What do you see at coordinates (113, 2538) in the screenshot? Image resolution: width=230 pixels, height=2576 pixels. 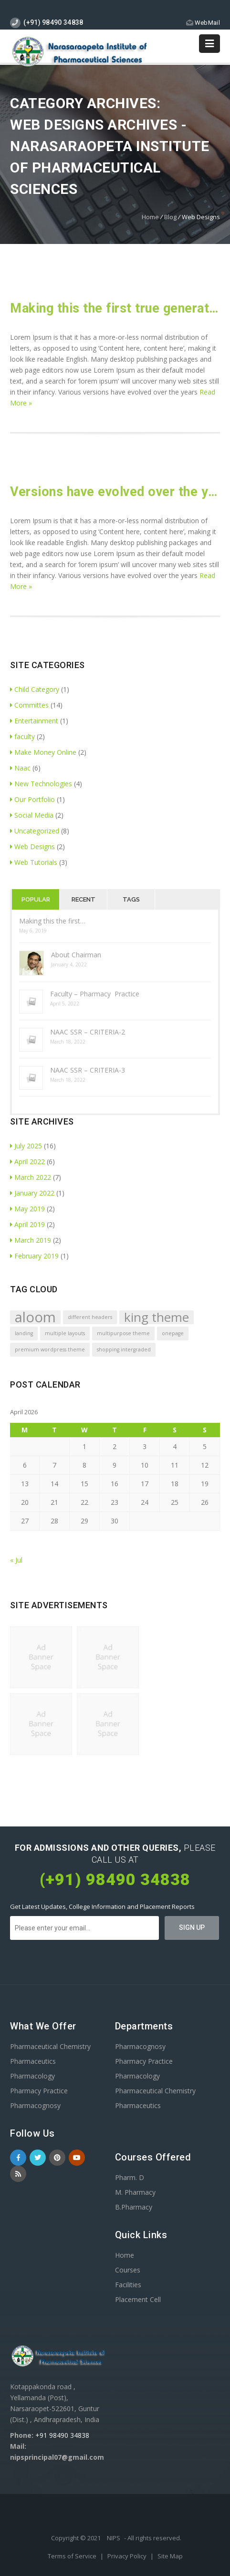 I see `NIPS` at bounding box center [113, 2538].